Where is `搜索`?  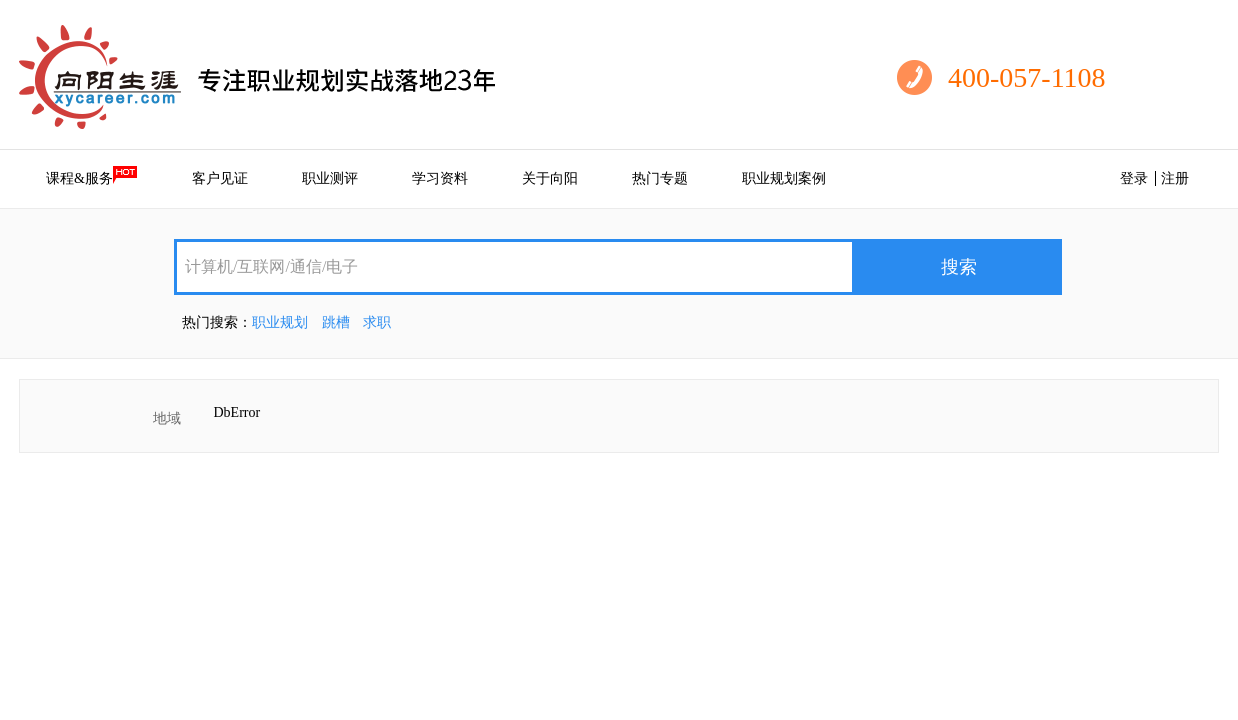
搜索 is located at coordinates (959, 267).